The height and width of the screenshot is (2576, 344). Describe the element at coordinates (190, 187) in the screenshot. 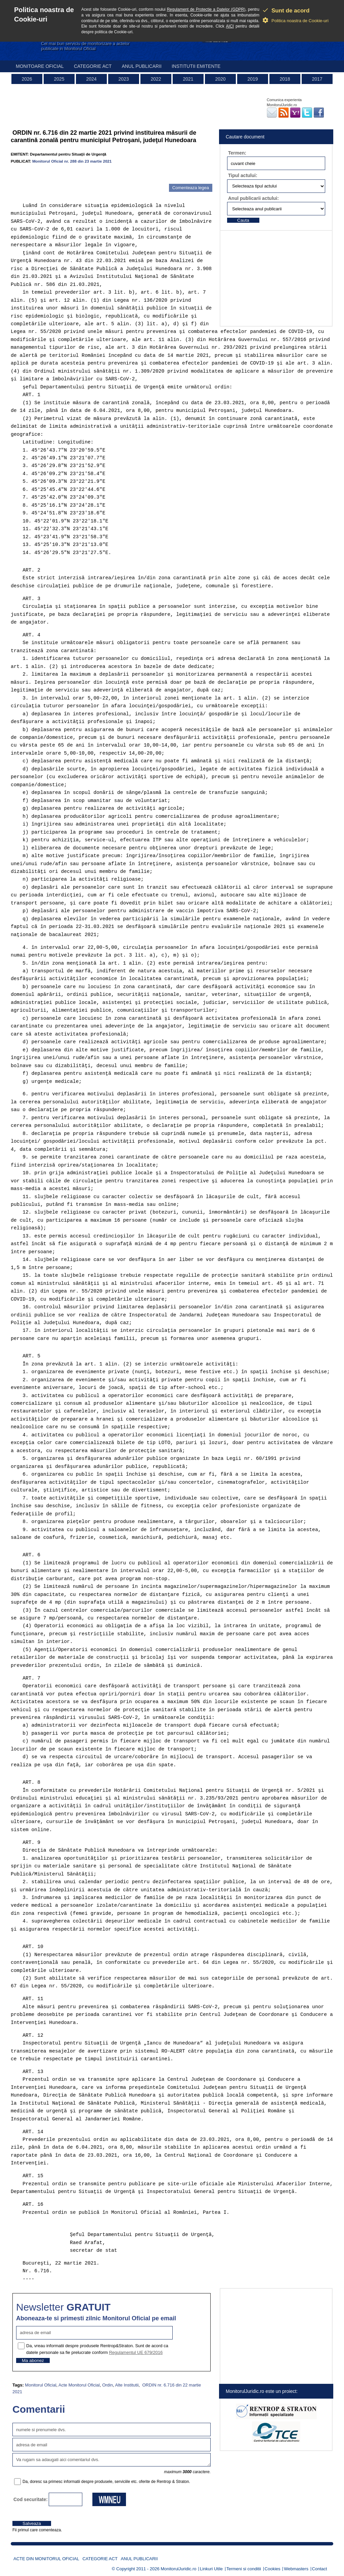

I see `Comenteaza legea` at that location.